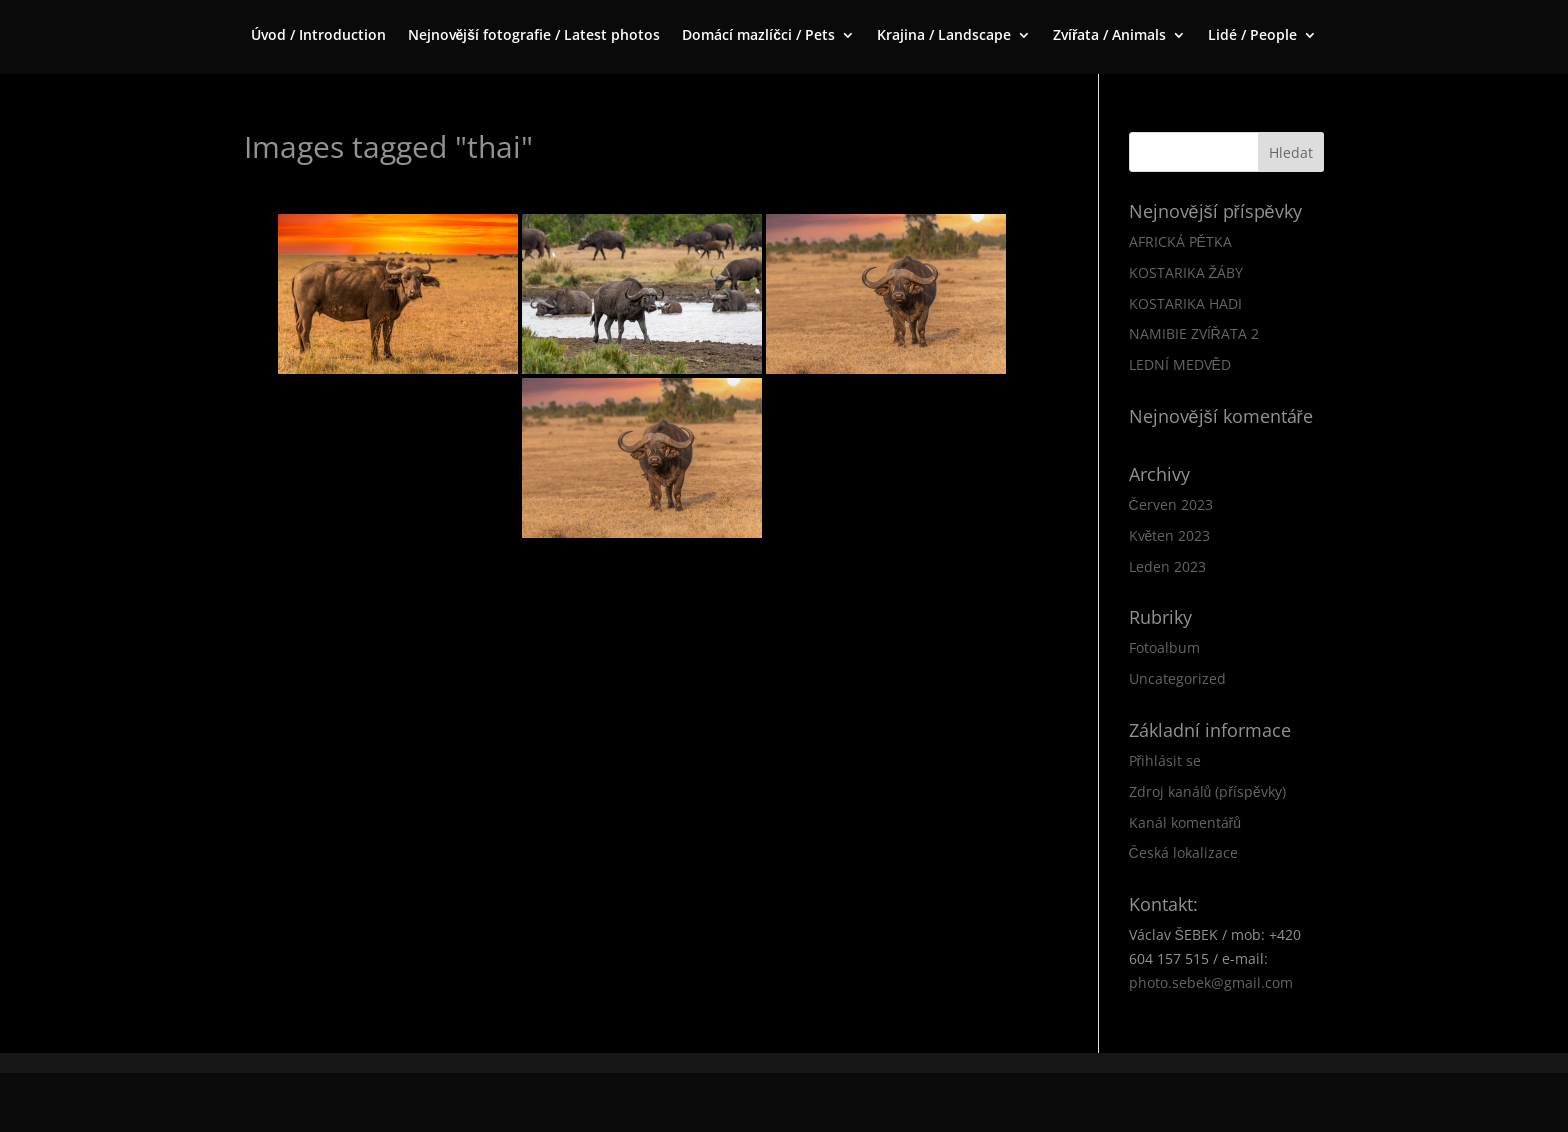 Image resolution: width=1568 pixels, height=1132 pixels. What do you see at coordinates (1170, 535) in the screenshot?
I see `Květen 2023` at bounding box center [1170, 535].